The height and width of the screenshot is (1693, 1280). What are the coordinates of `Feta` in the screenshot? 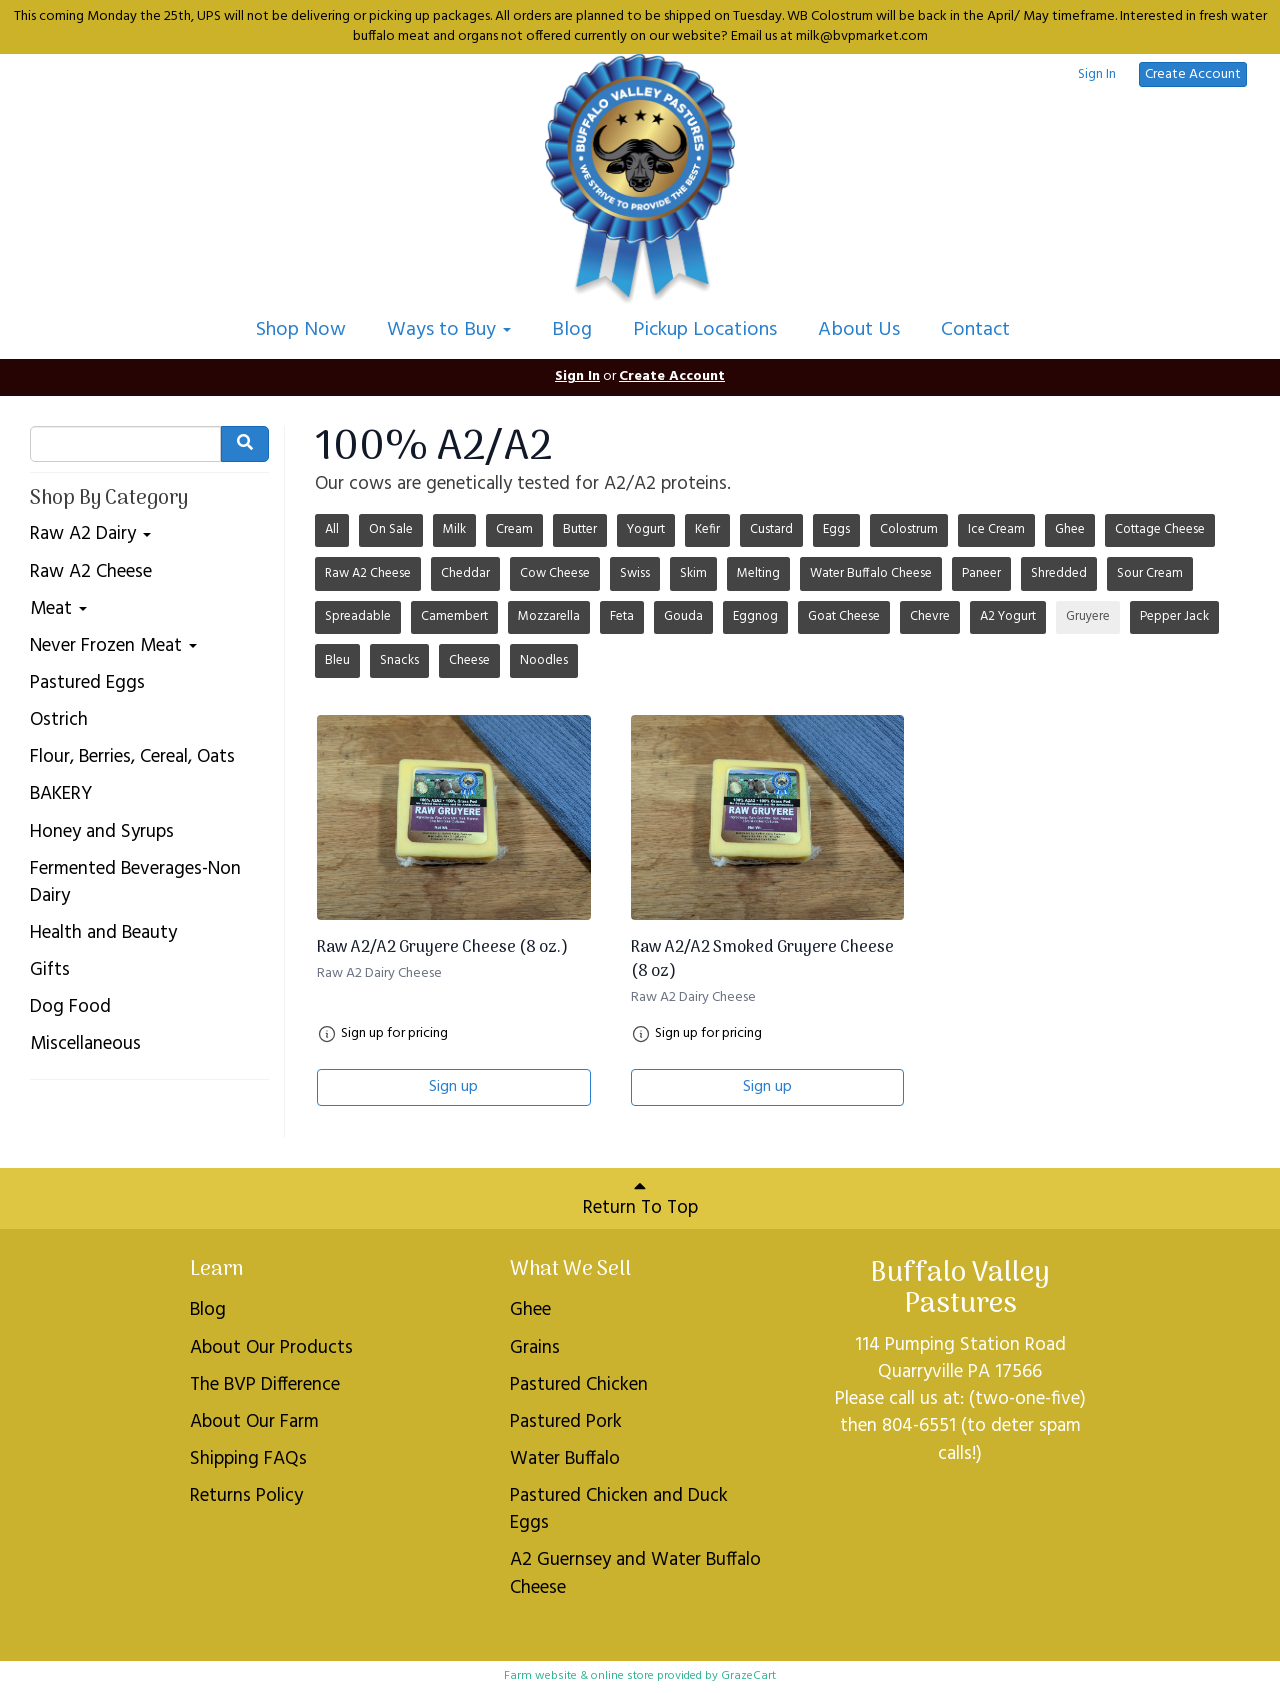 It's located at (622, 616).